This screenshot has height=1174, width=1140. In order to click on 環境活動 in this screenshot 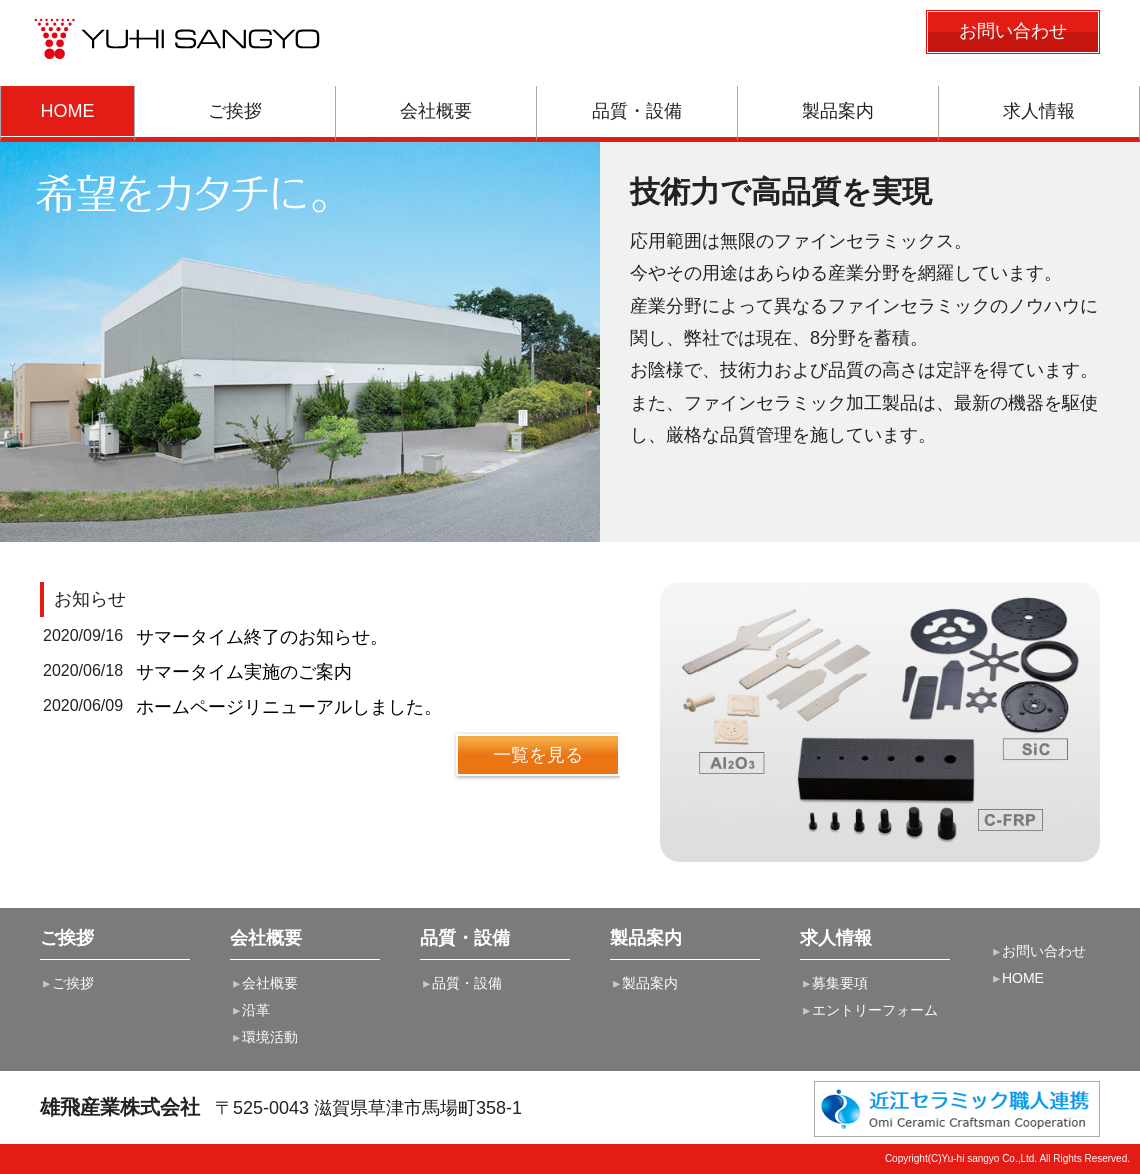, I will do `click(264, 1037)`.